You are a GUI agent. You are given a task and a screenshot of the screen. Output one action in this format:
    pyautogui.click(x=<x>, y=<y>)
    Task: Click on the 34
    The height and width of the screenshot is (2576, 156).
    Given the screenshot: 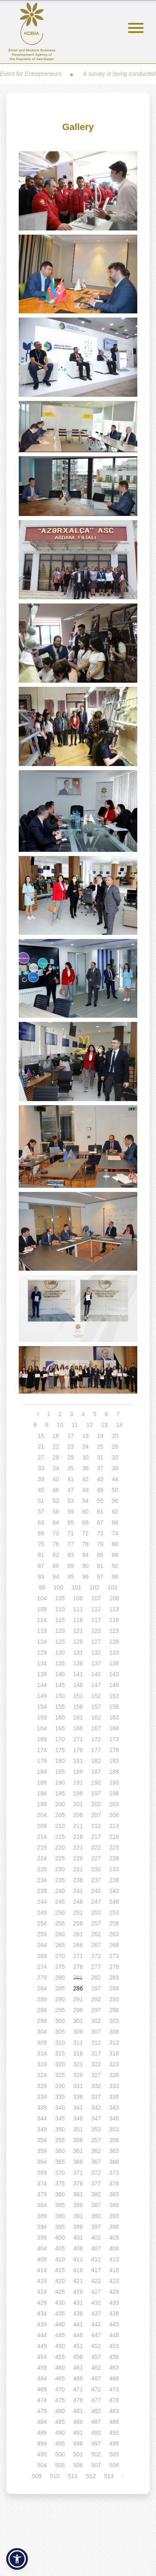 What is the action you would take?
    pyautogui.click(x=55, y=1468)
    